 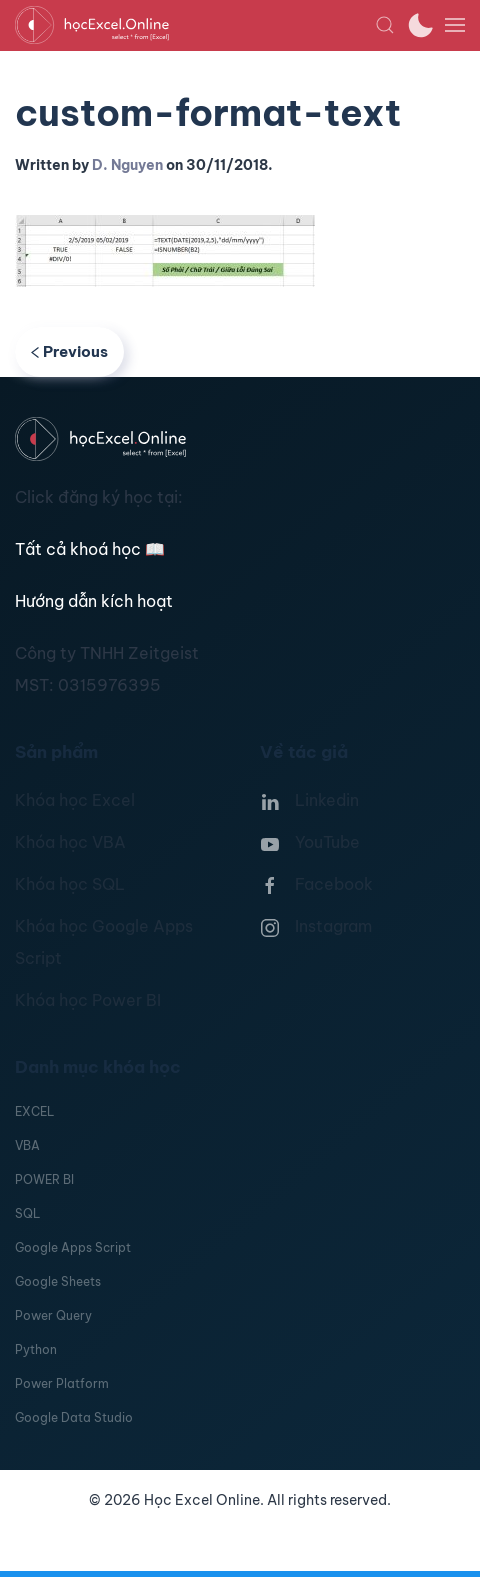 I want to click on Google Data Studio, so click(x=74, y=1417).